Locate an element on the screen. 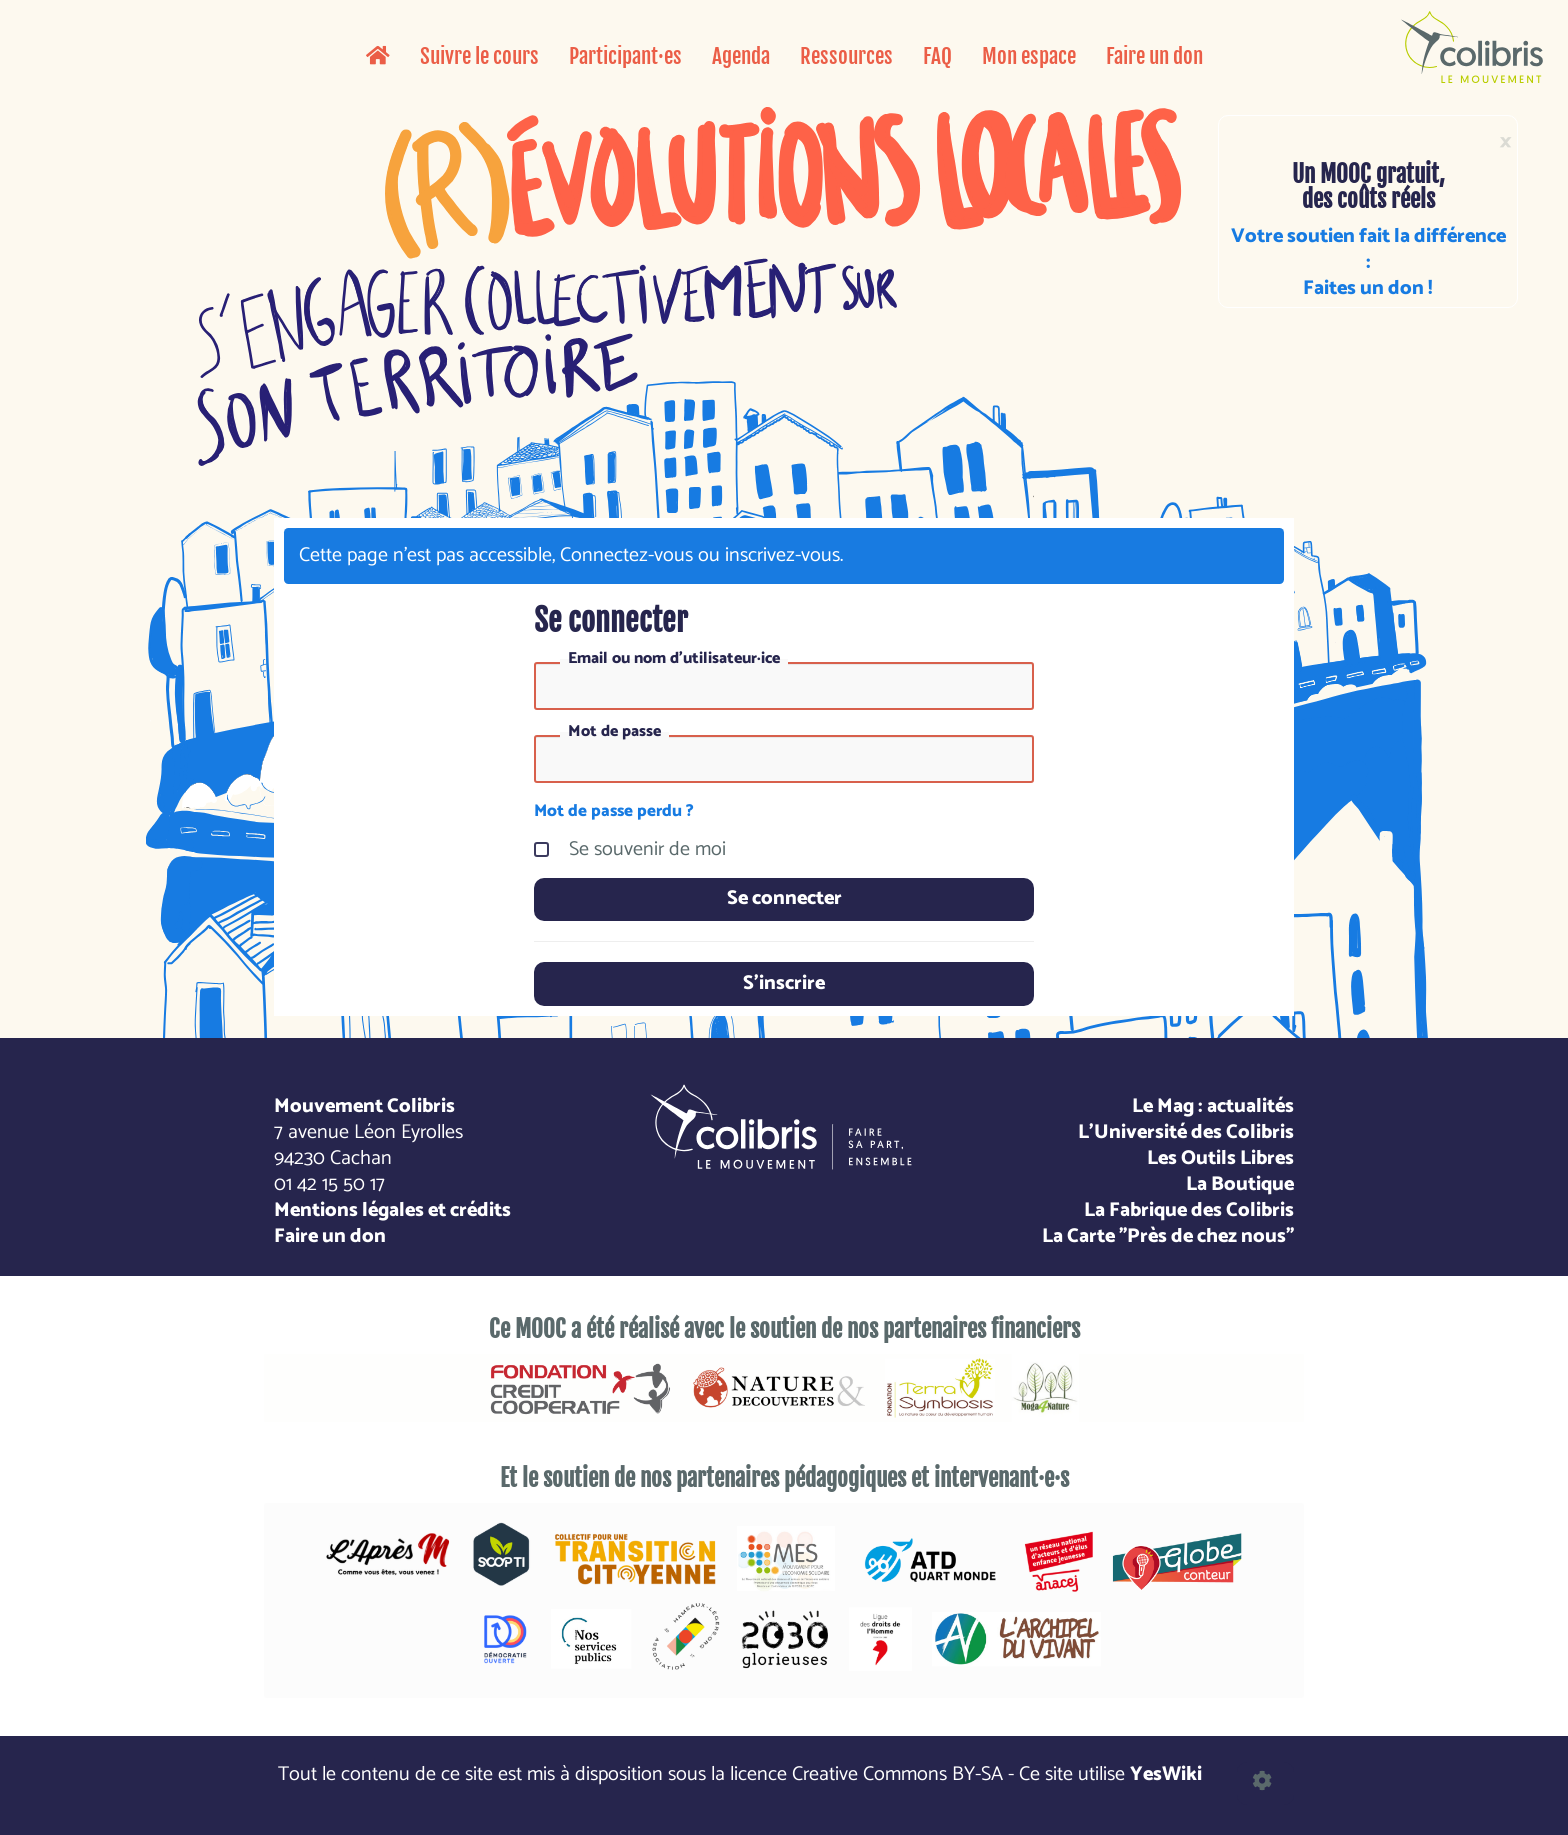  [button] is located at coordinates (1266, 1784).